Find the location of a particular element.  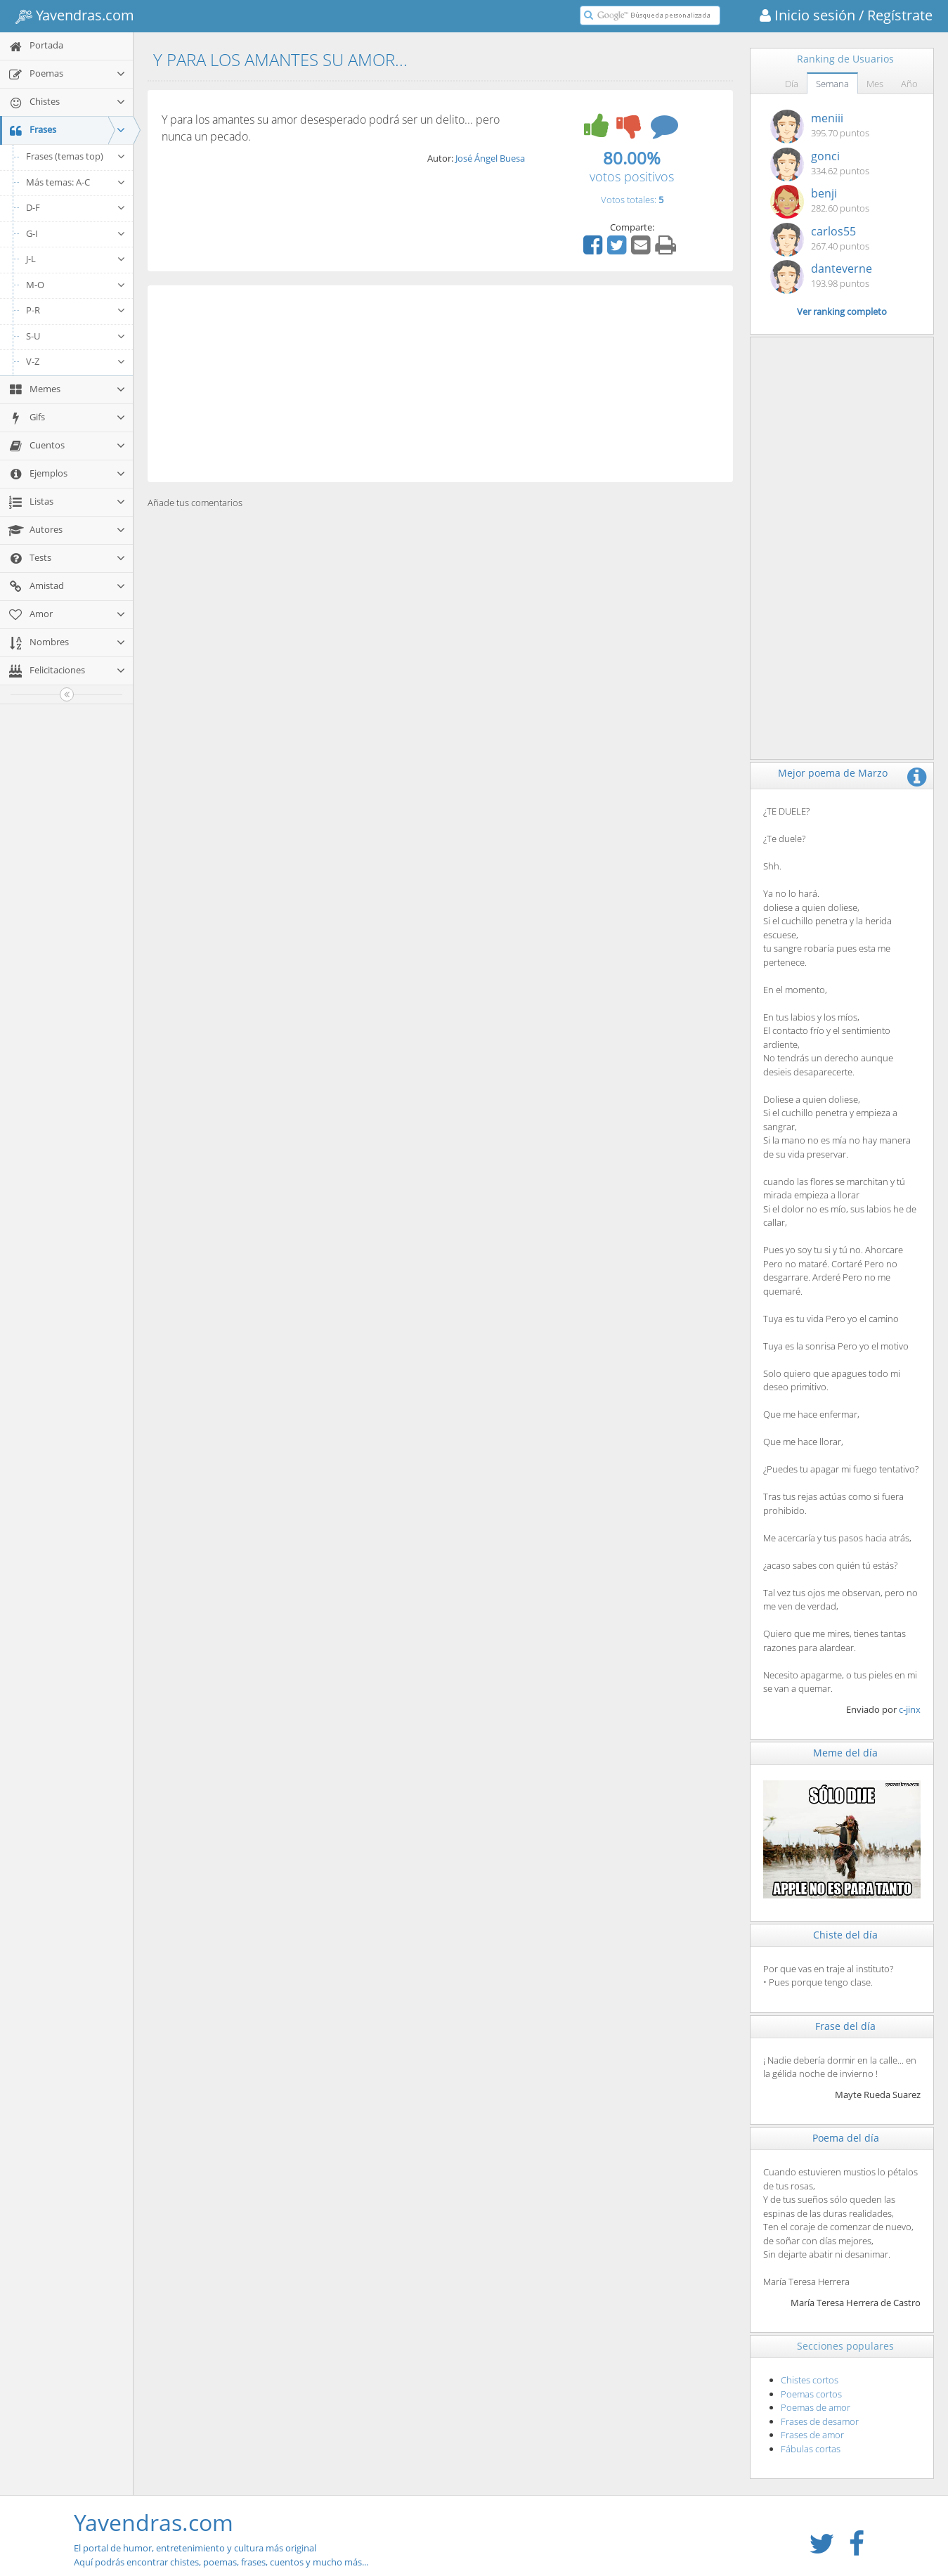

Año is located at coordinates (909, 83).